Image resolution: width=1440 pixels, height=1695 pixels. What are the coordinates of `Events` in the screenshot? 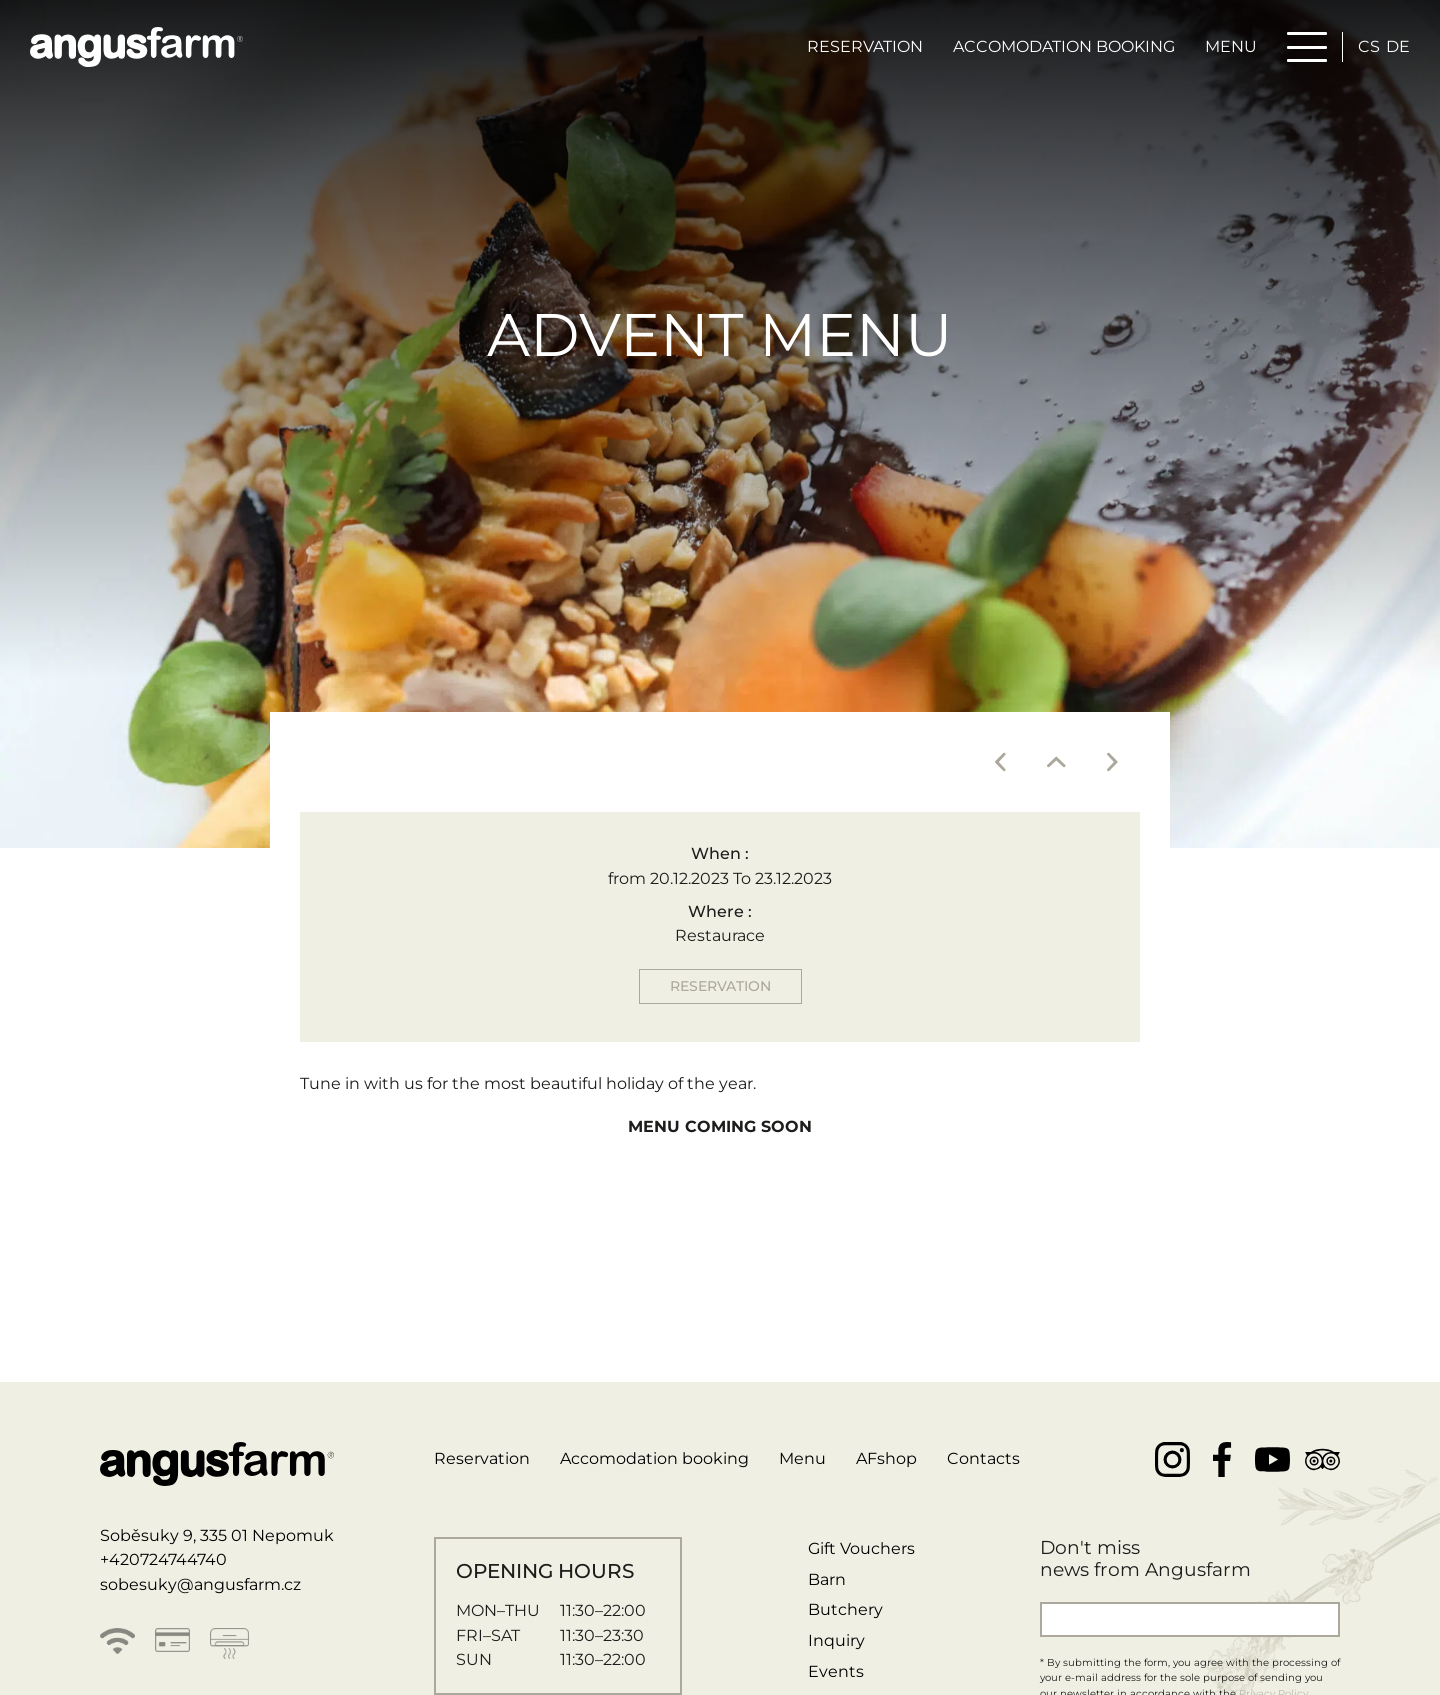 It's located at (836, 1671).